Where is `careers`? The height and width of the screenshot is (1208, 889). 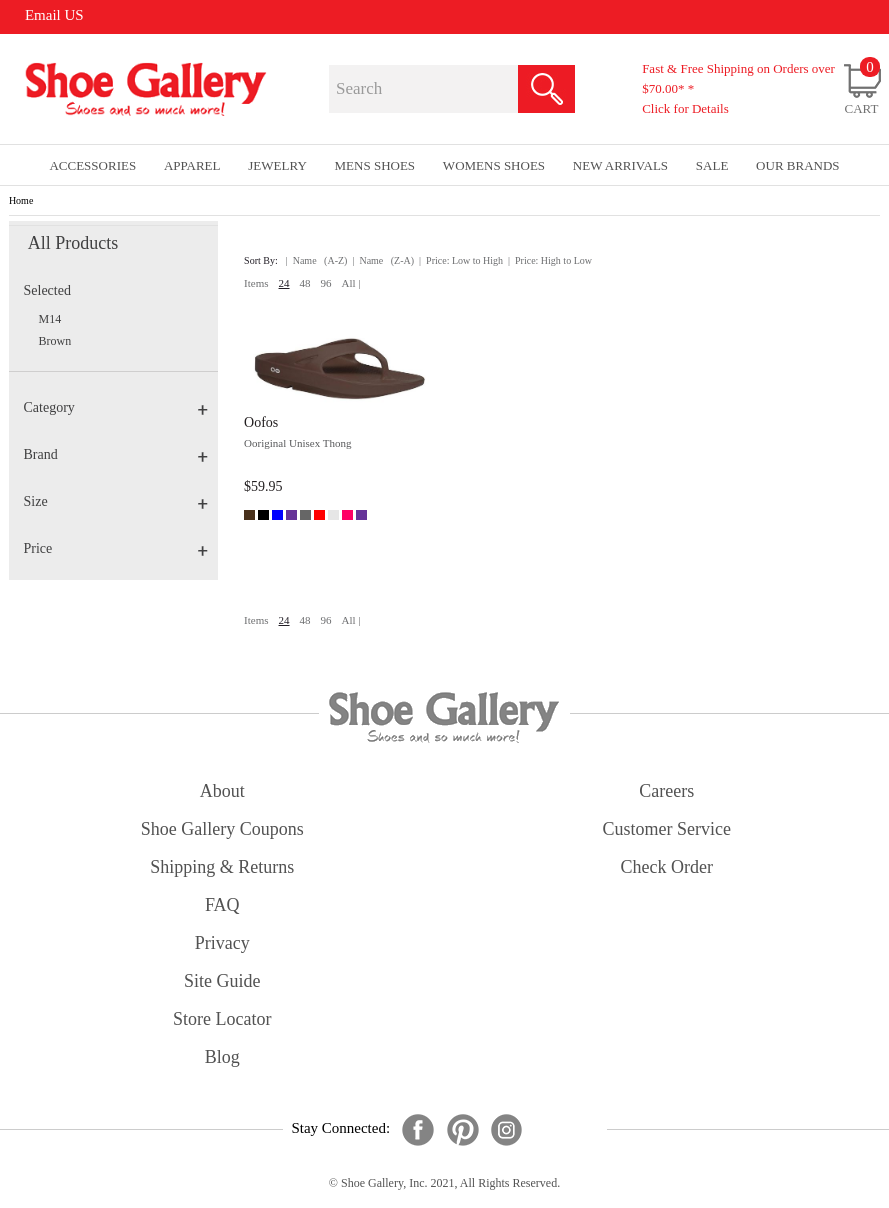 careers is located at coordinates (666, 791).